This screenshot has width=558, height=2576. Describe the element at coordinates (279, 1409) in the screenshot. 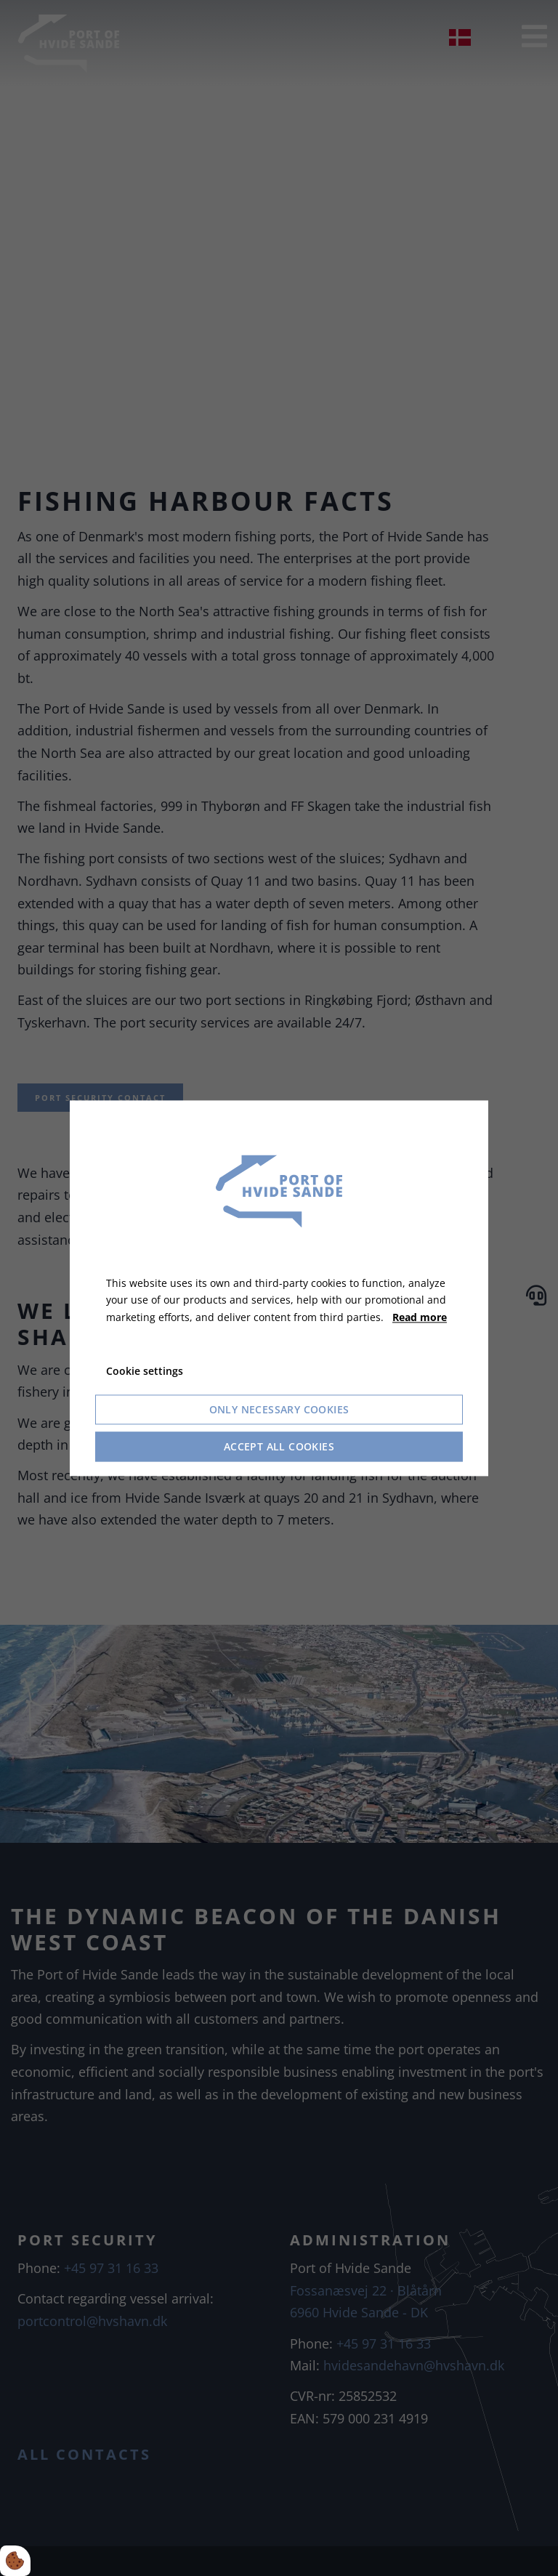

I see `Only necessary cookies [Accepter kun nødvendige cookies]` at that location.